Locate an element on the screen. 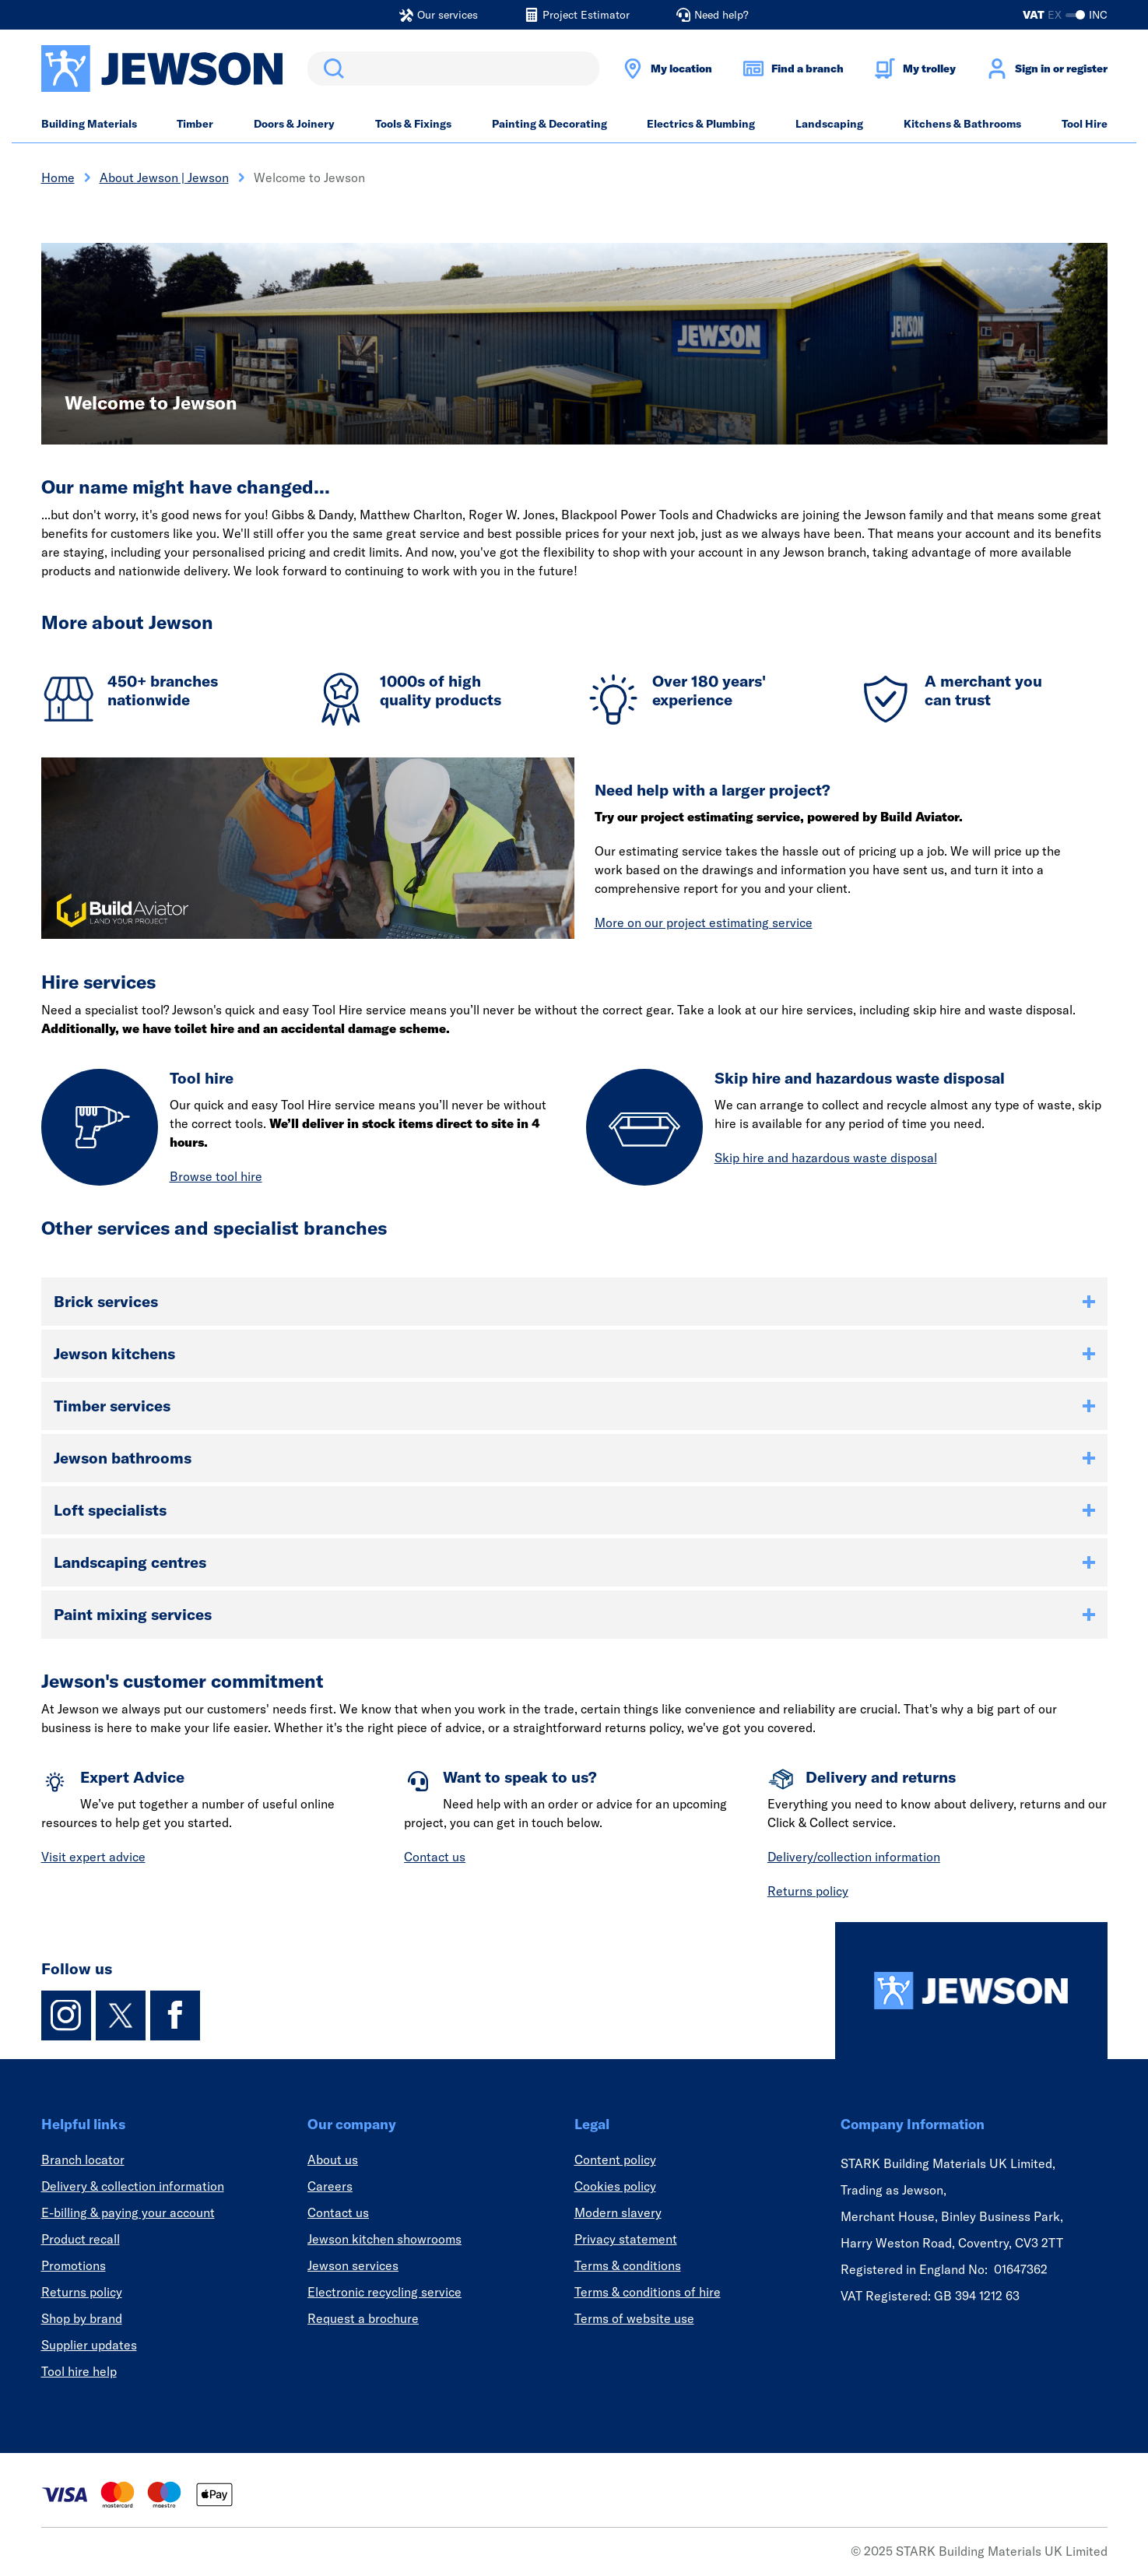 This screenshot has width=1148, height=2576. Cookies policy is located at coordinates (615, 2186).